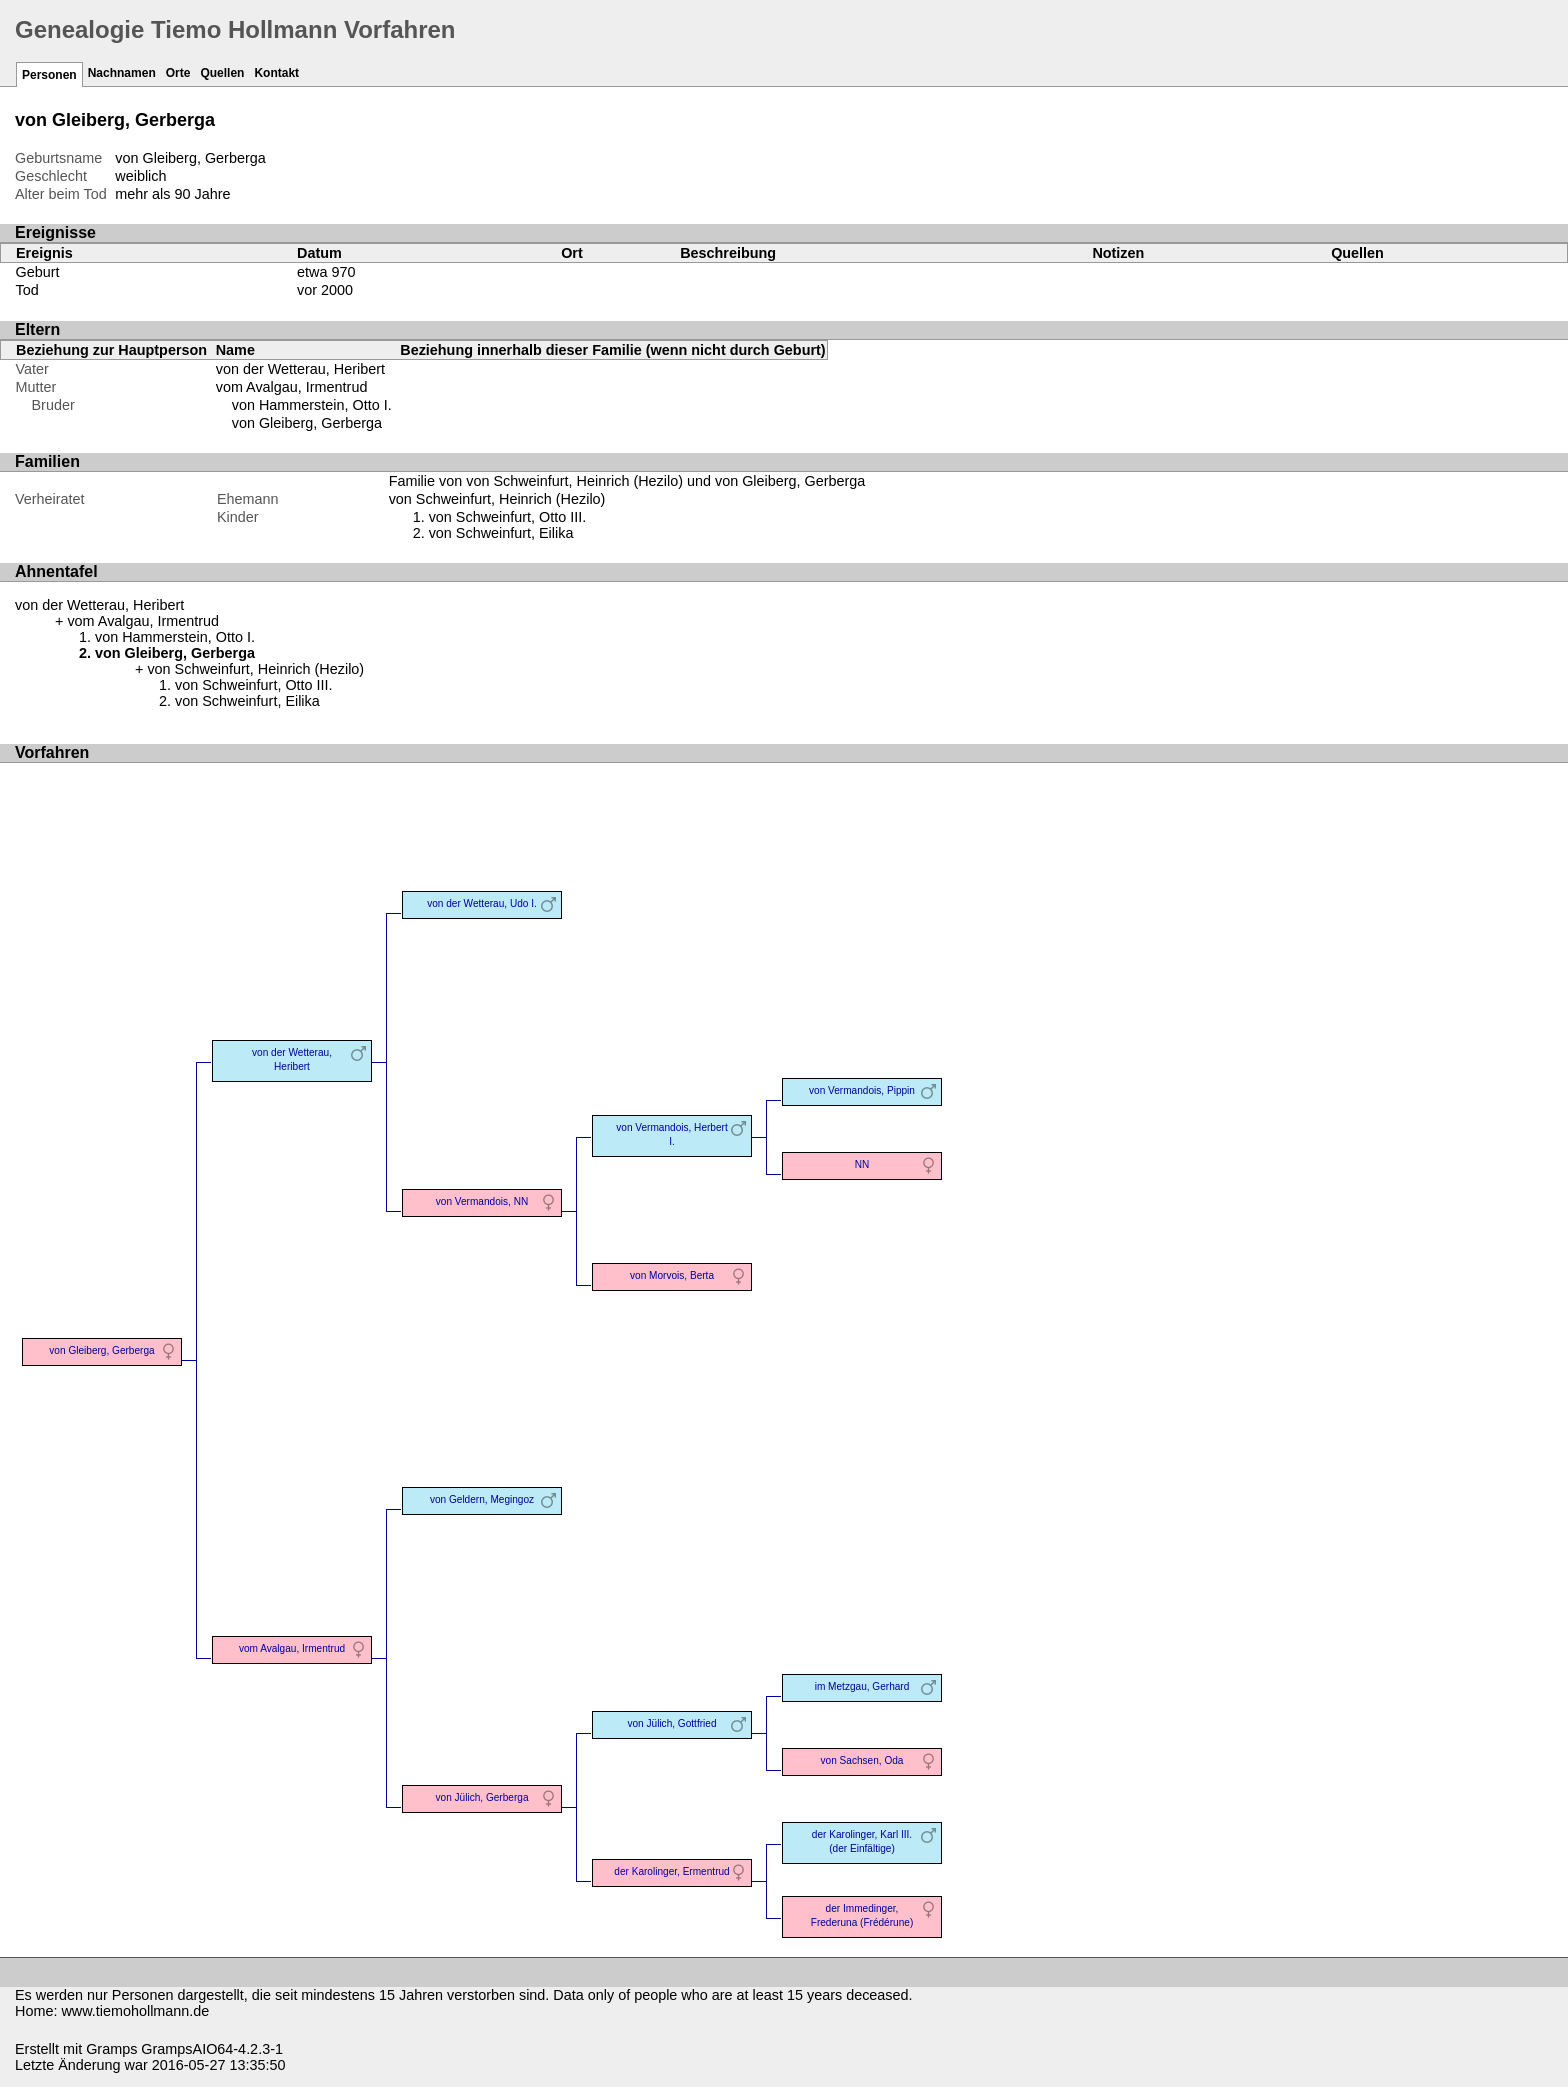 The height and width of the screenshot is (2087, 1568). What do you see at coordinates (178, 73) in the screenshot?
I see `Orte` at bounding box center [178, 73].